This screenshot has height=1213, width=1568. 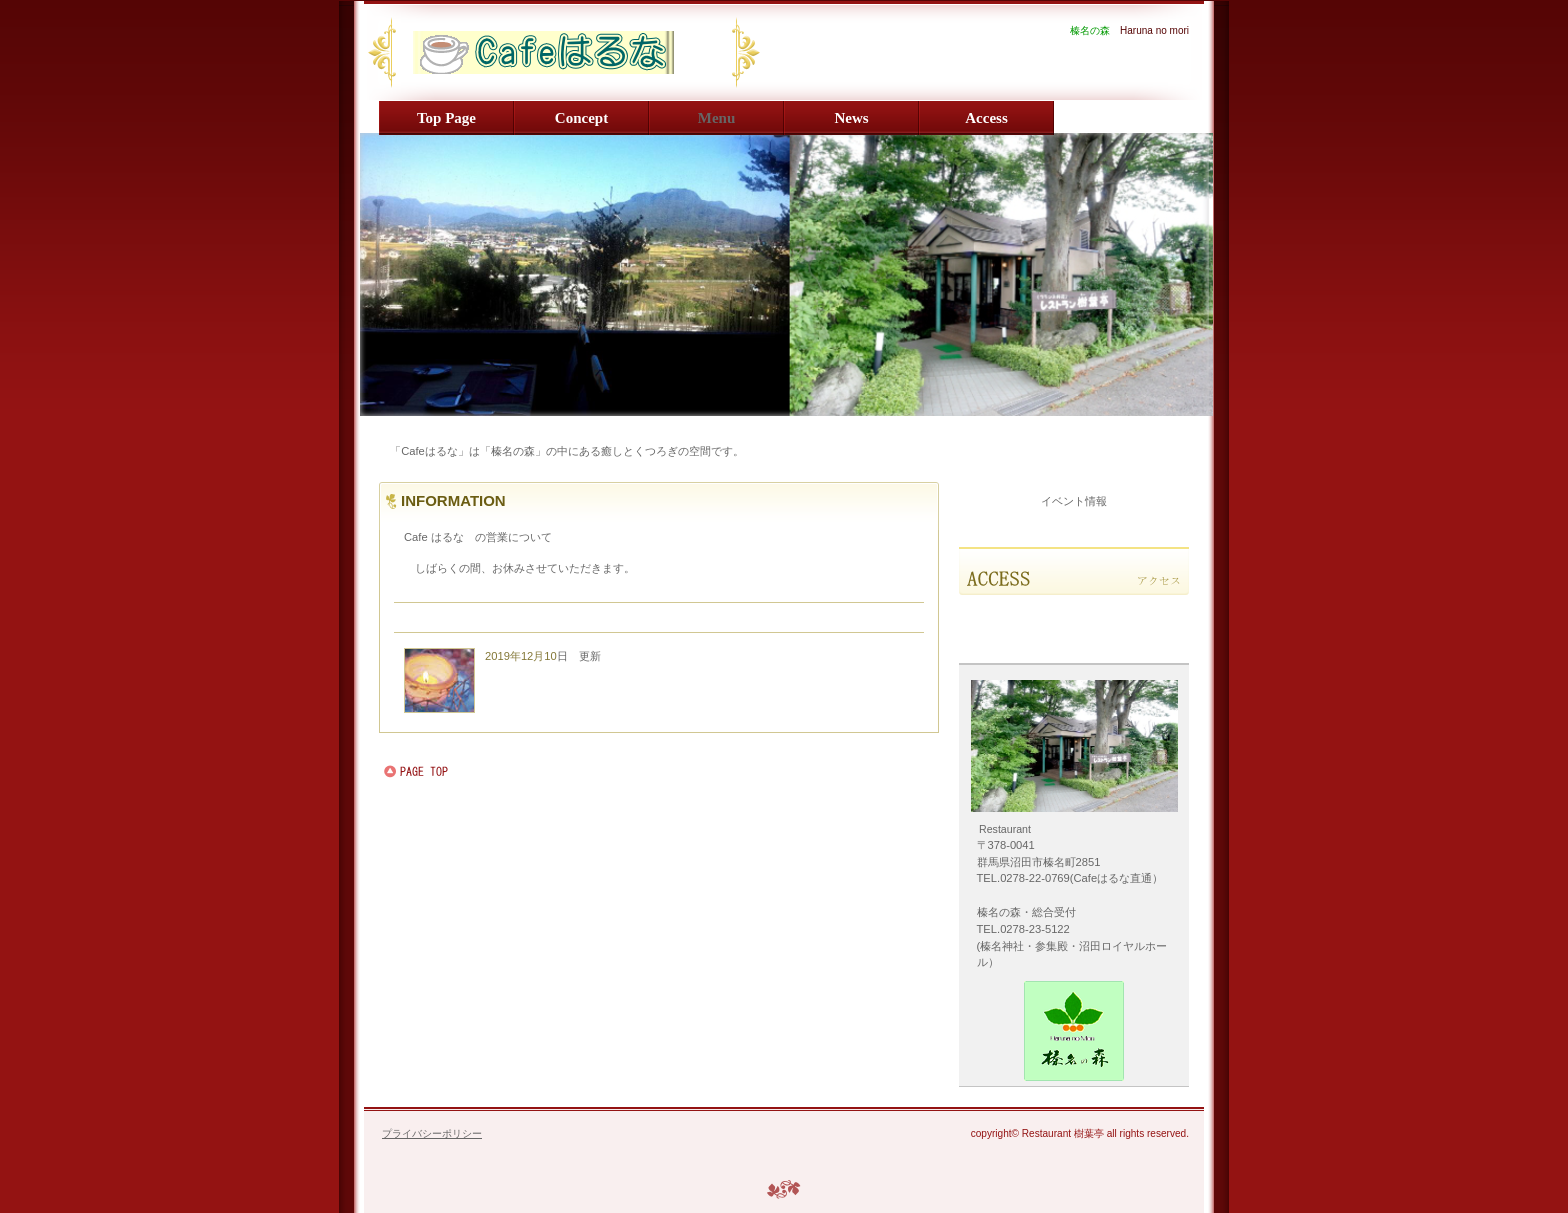 I want to click on Haruna no mori, so click(x=609, y=52).